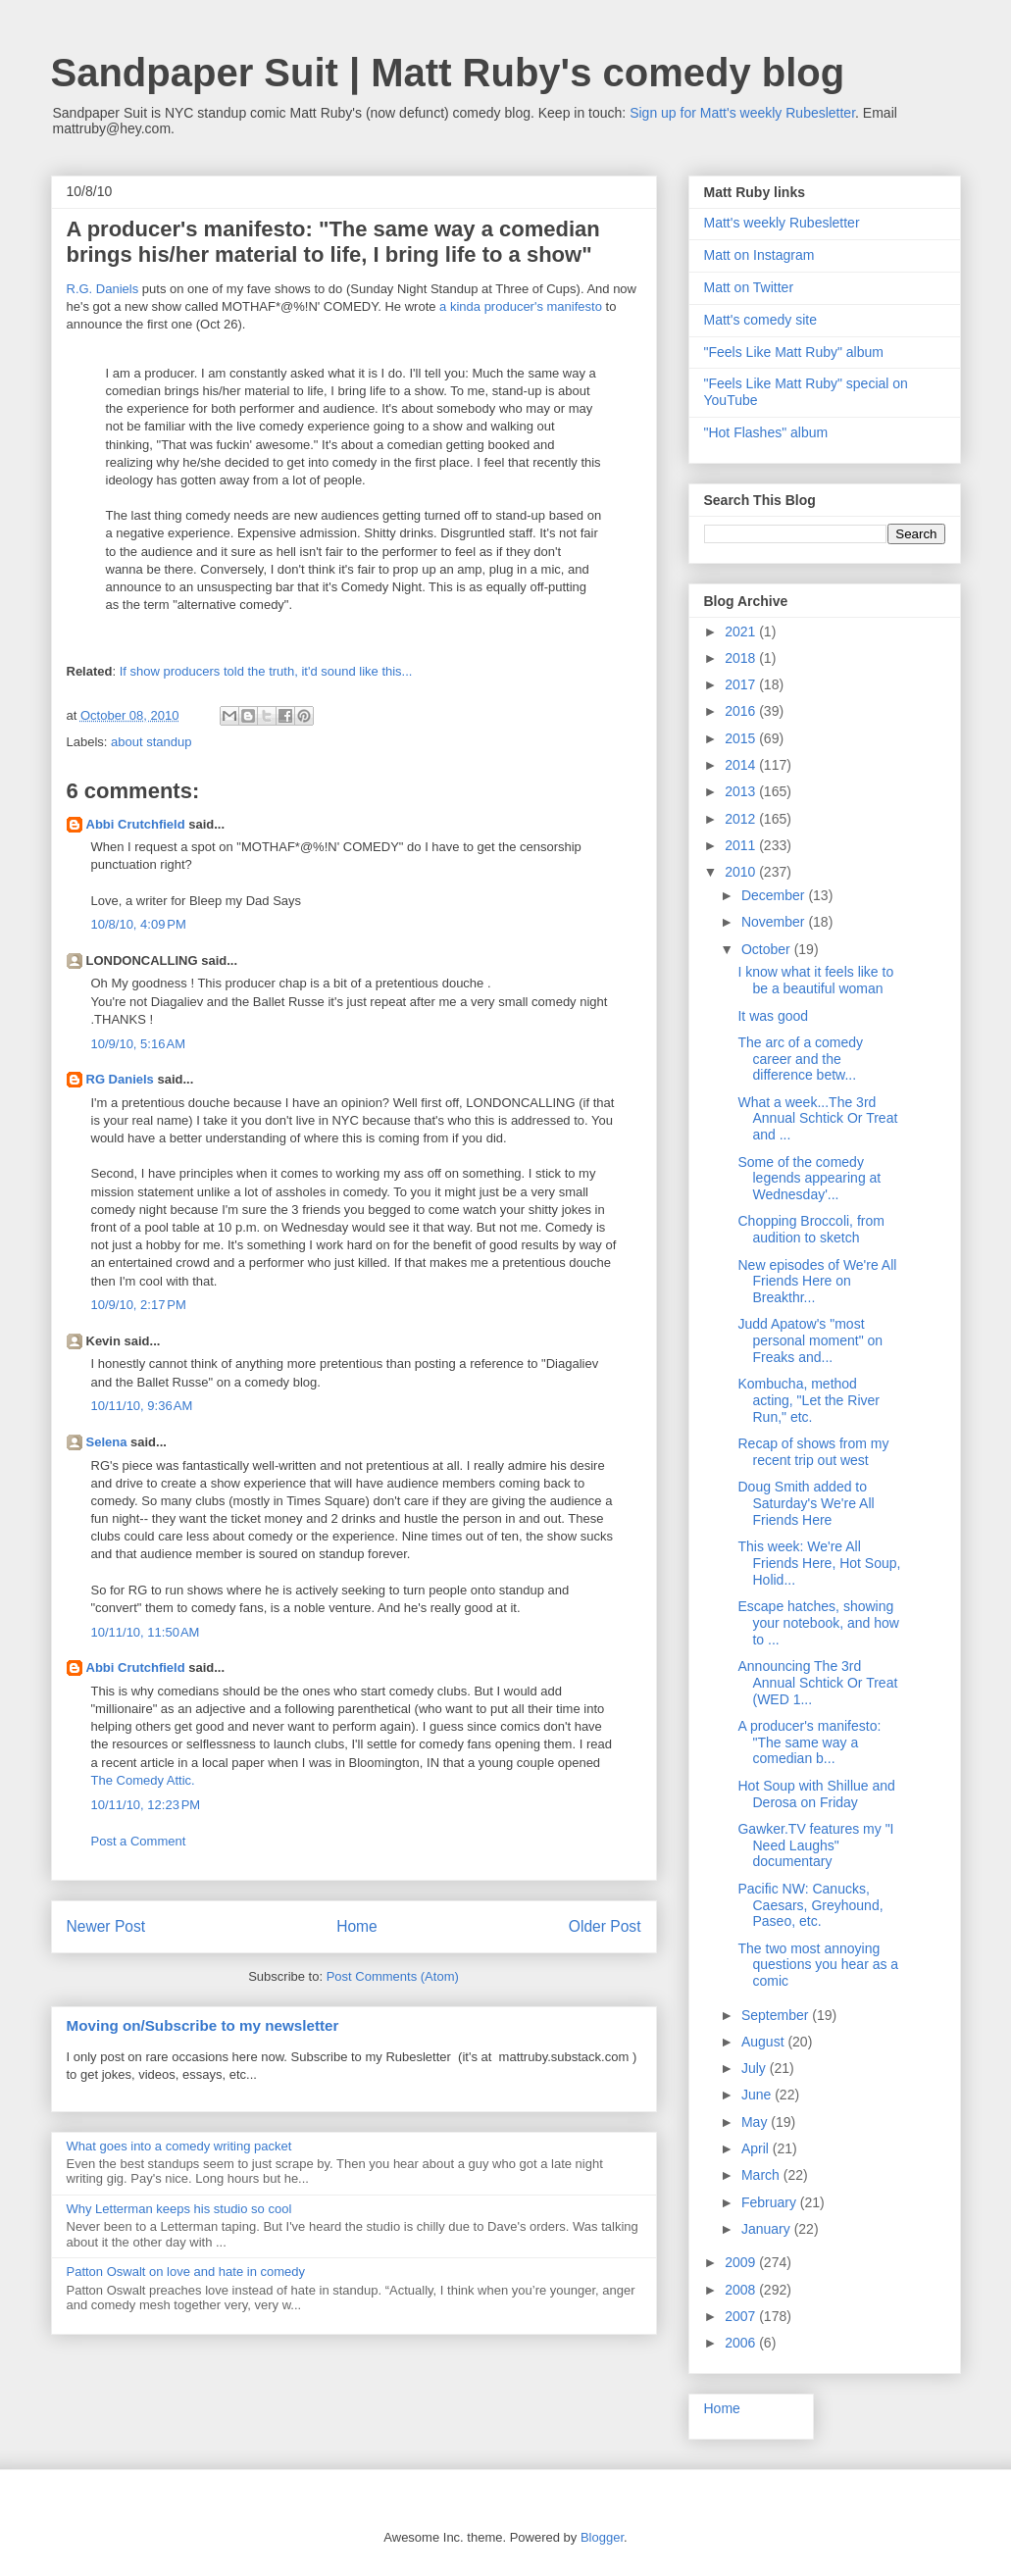  What do you see at coordinates (120, 1079) in the screenshot?
I see `RG Daniels` at bounding box center [120, 1079].